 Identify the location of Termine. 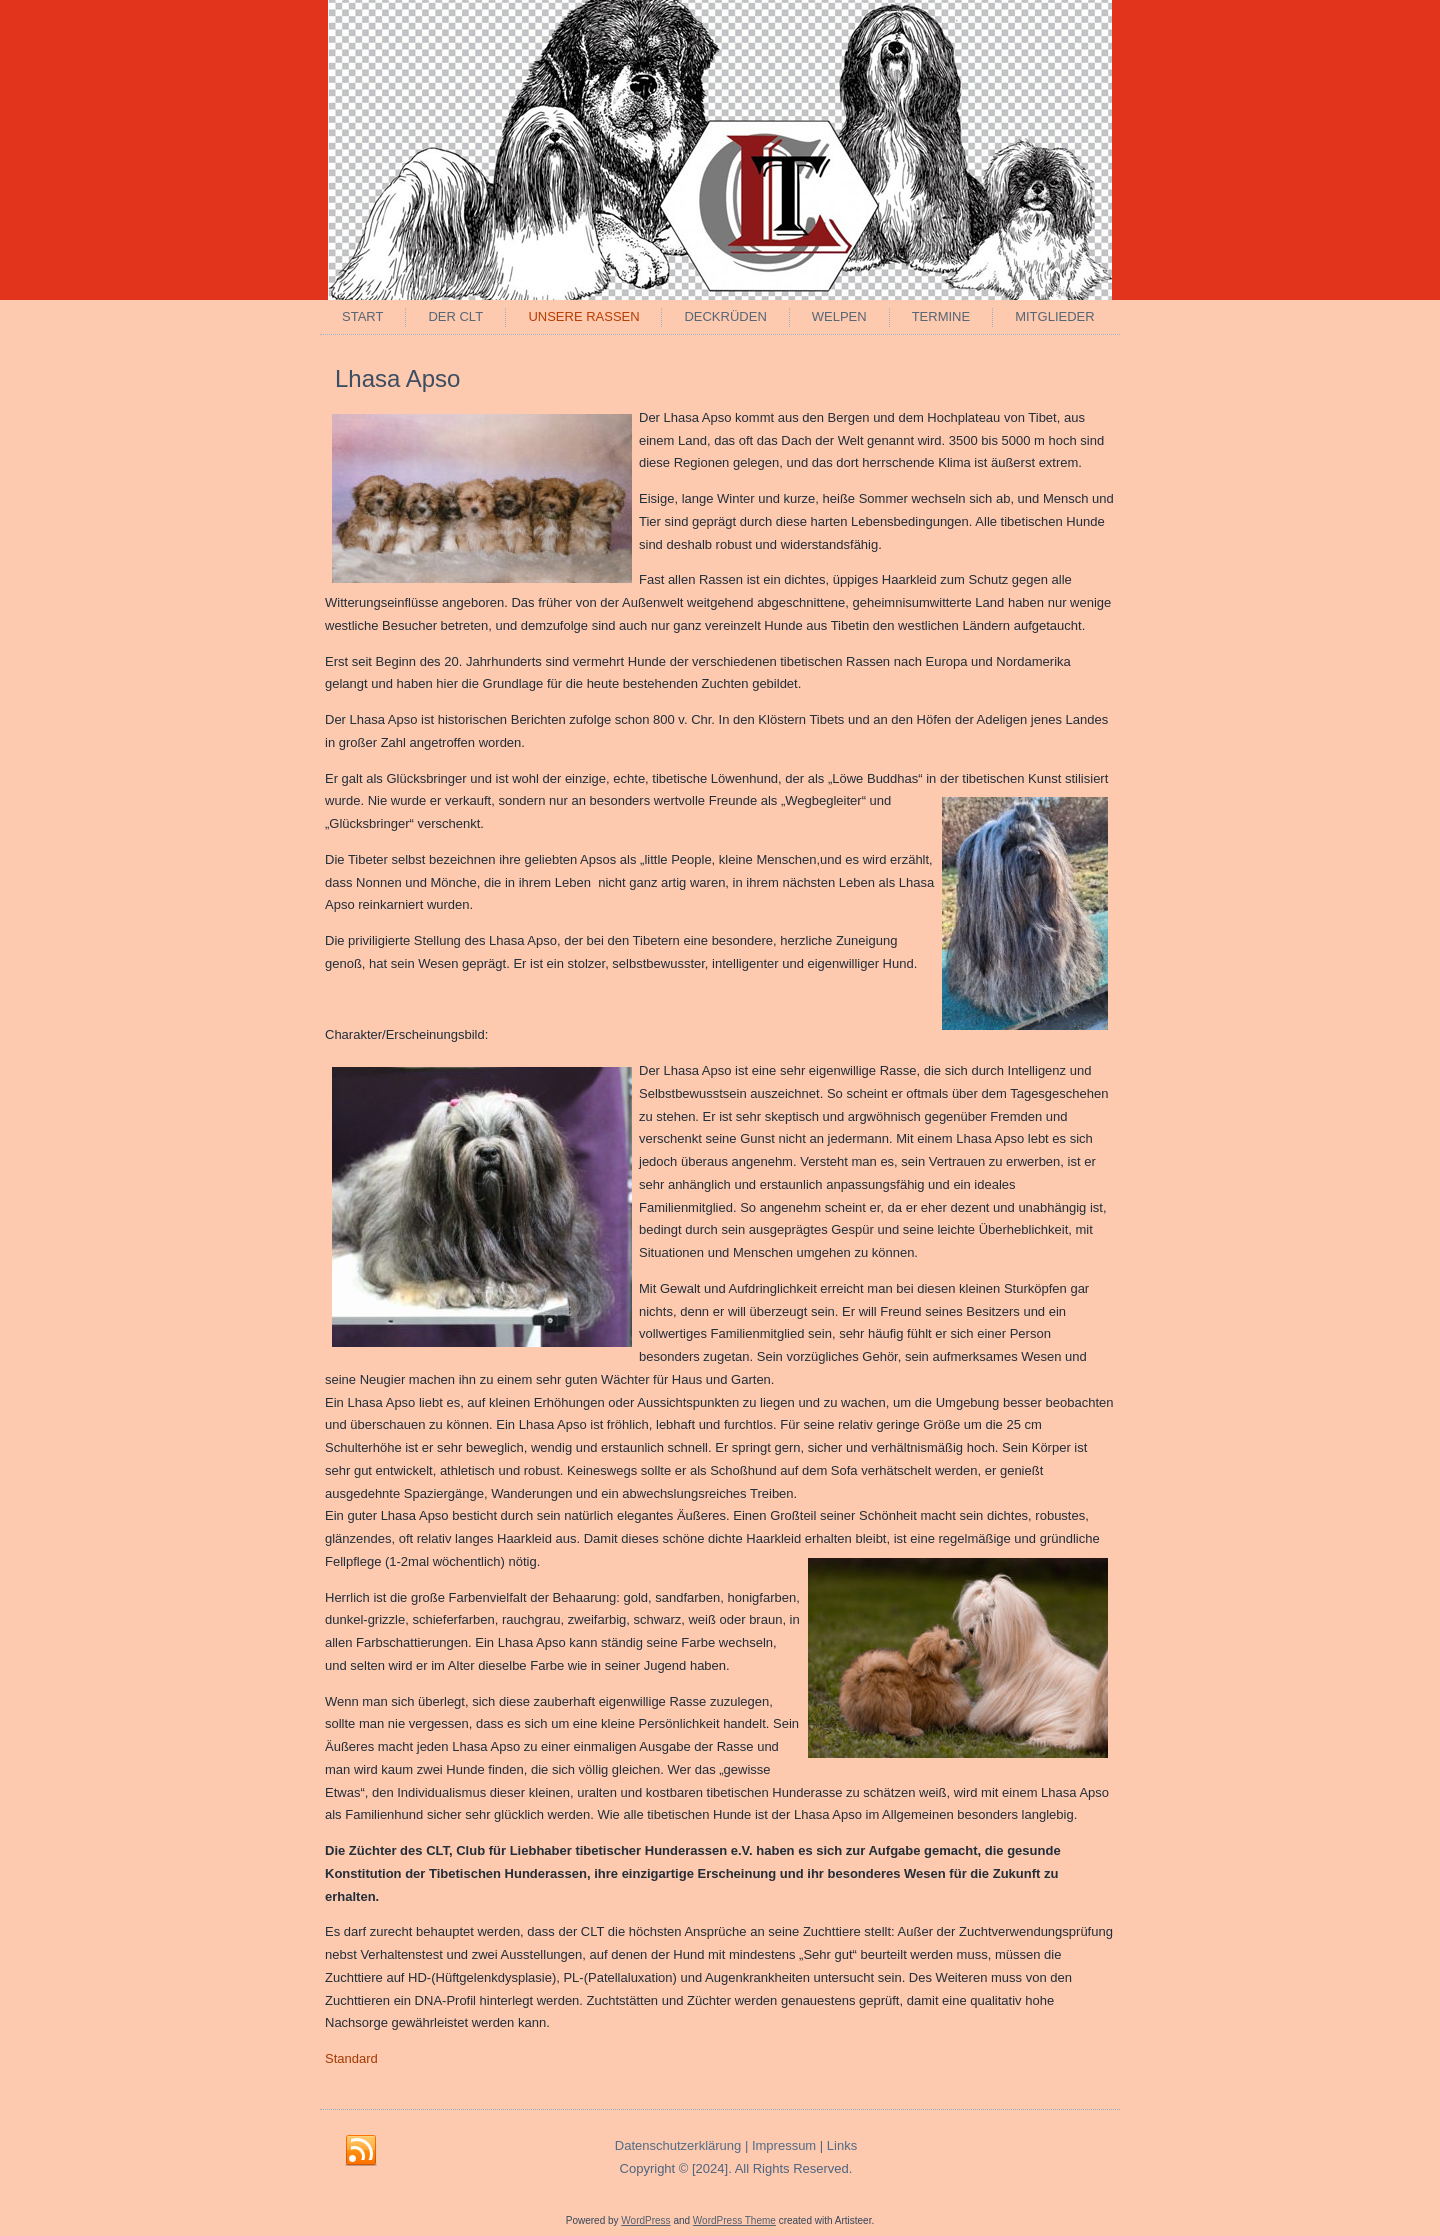
(941, 316).